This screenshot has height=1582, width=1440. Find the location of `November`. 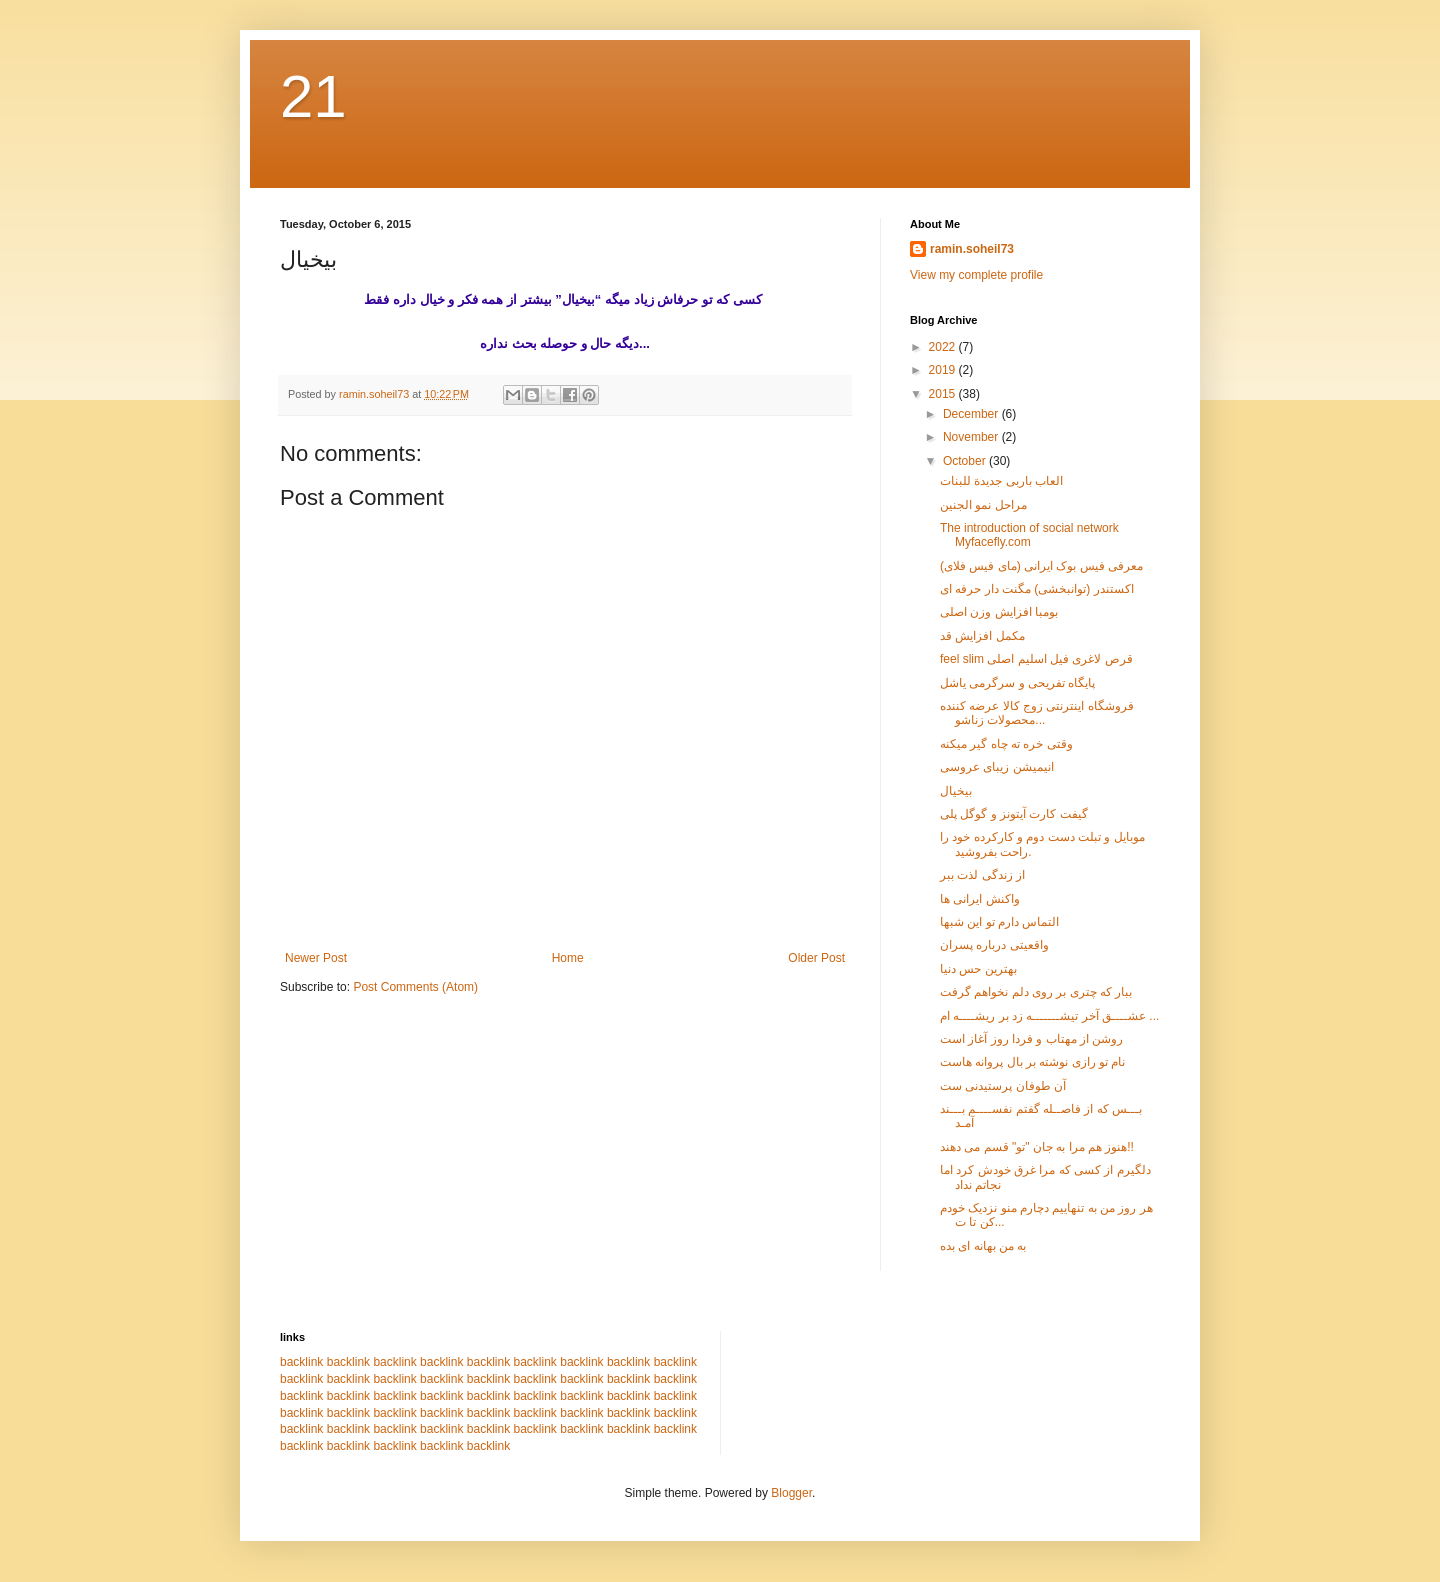

November is located at coordinates (972, 437).